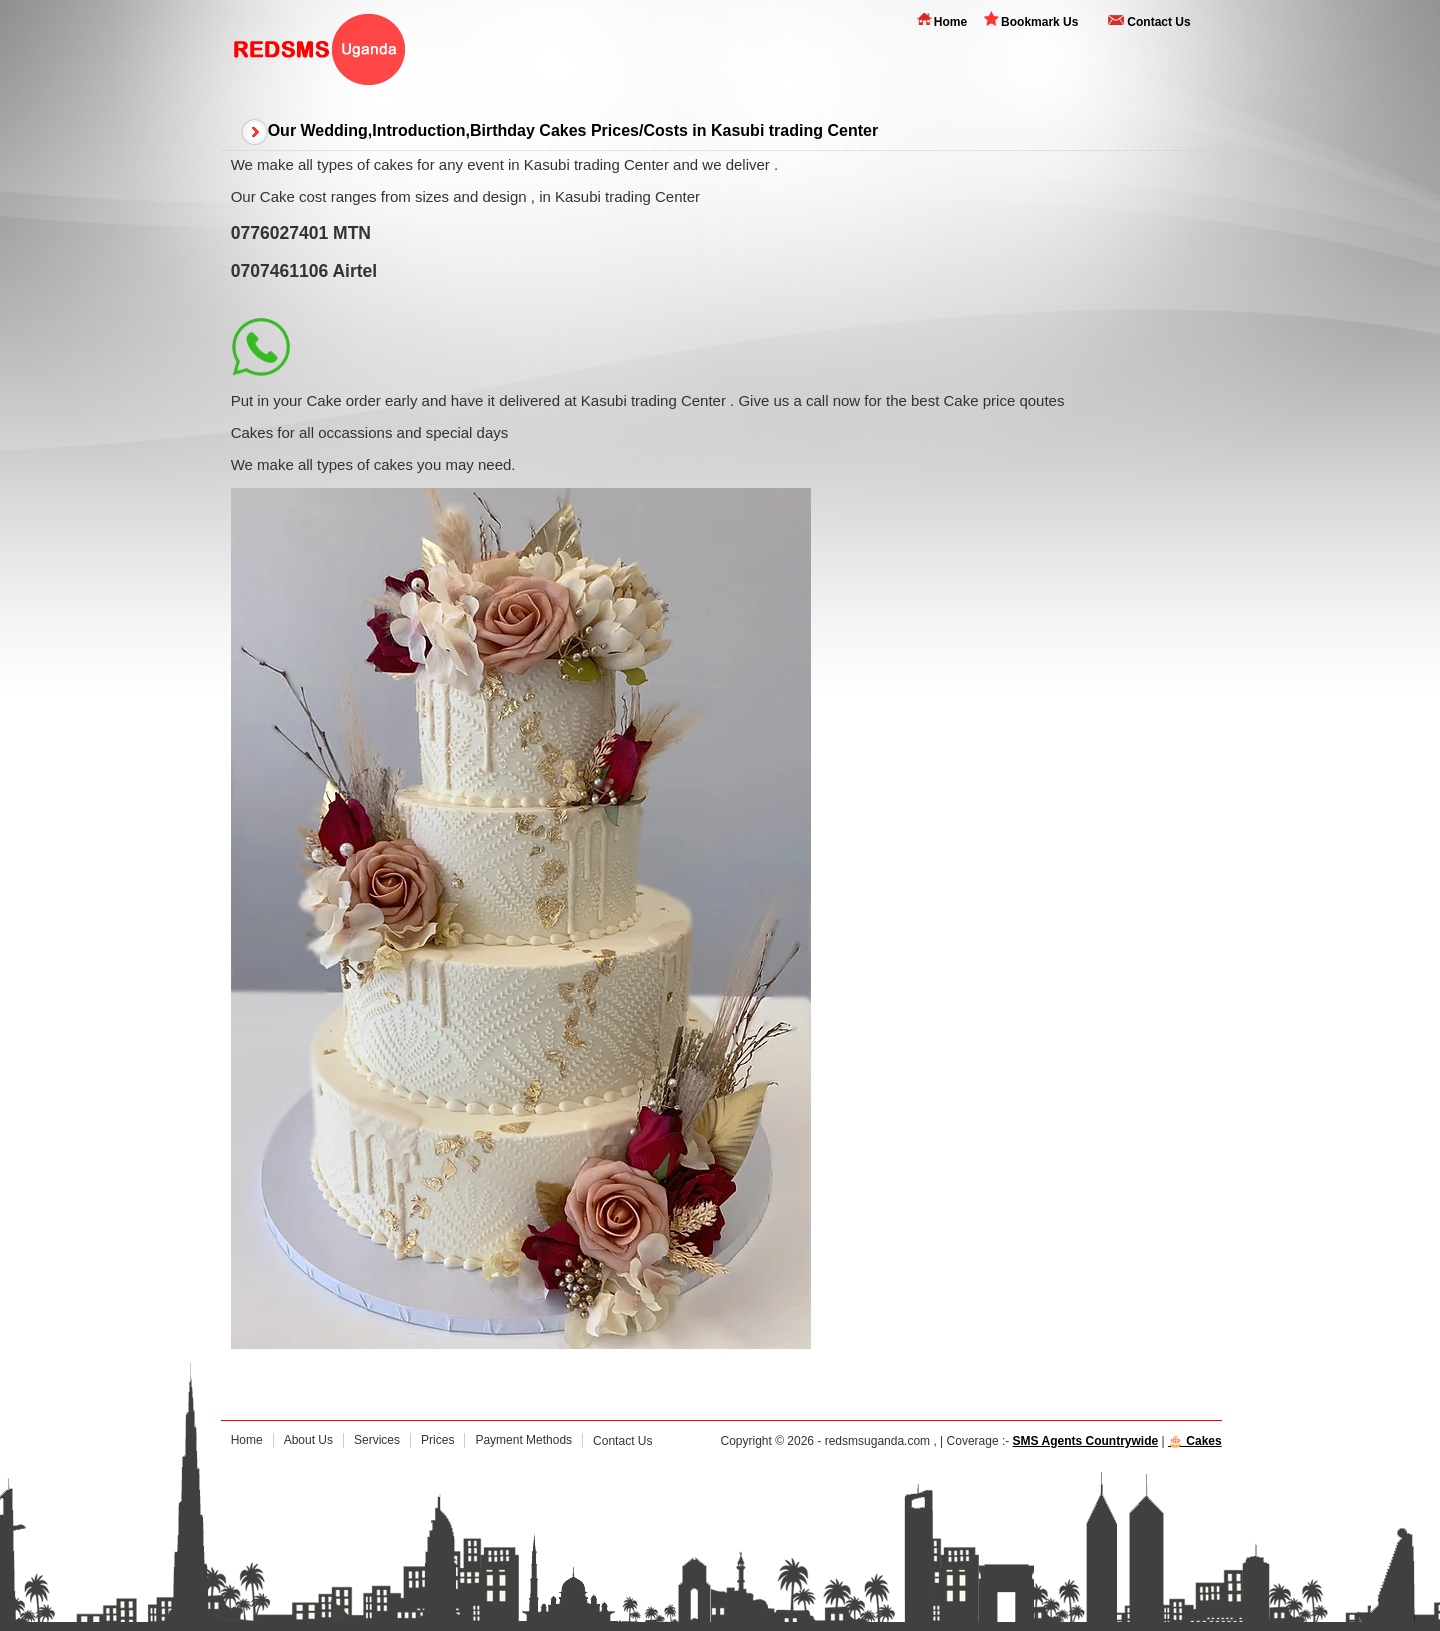 This screenshot has width=1440, height=1631. What do you see at coordinates (950, 22) in the screenshot?
I see `Home` at bounding box center [950, 22].